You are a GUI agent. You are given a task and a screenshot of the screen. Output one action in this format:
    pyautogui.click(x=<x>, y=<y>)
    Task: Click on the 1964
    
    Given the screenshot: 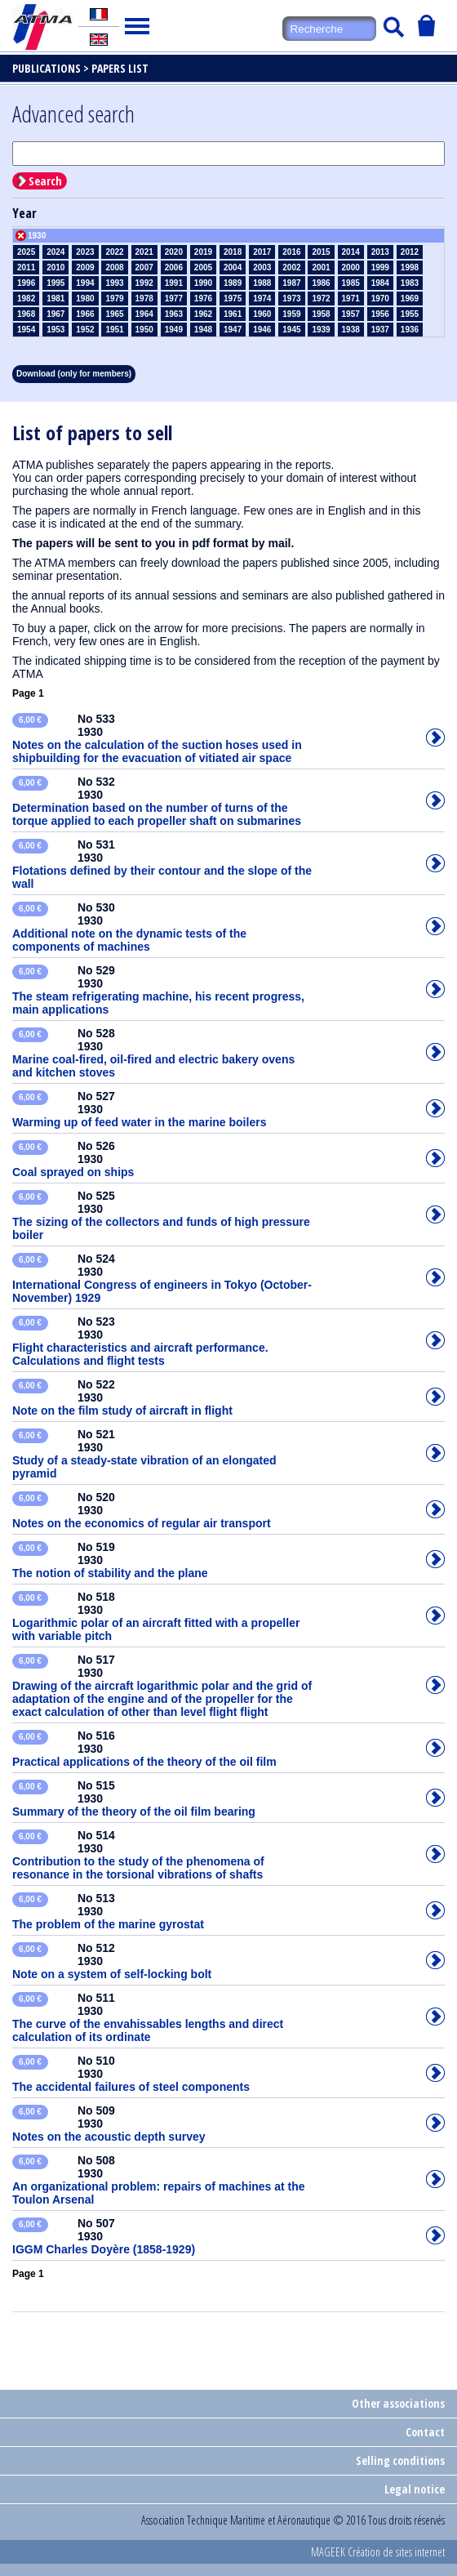 What is the action you would take?
    pyautogui.click(x=144, y=314)
    